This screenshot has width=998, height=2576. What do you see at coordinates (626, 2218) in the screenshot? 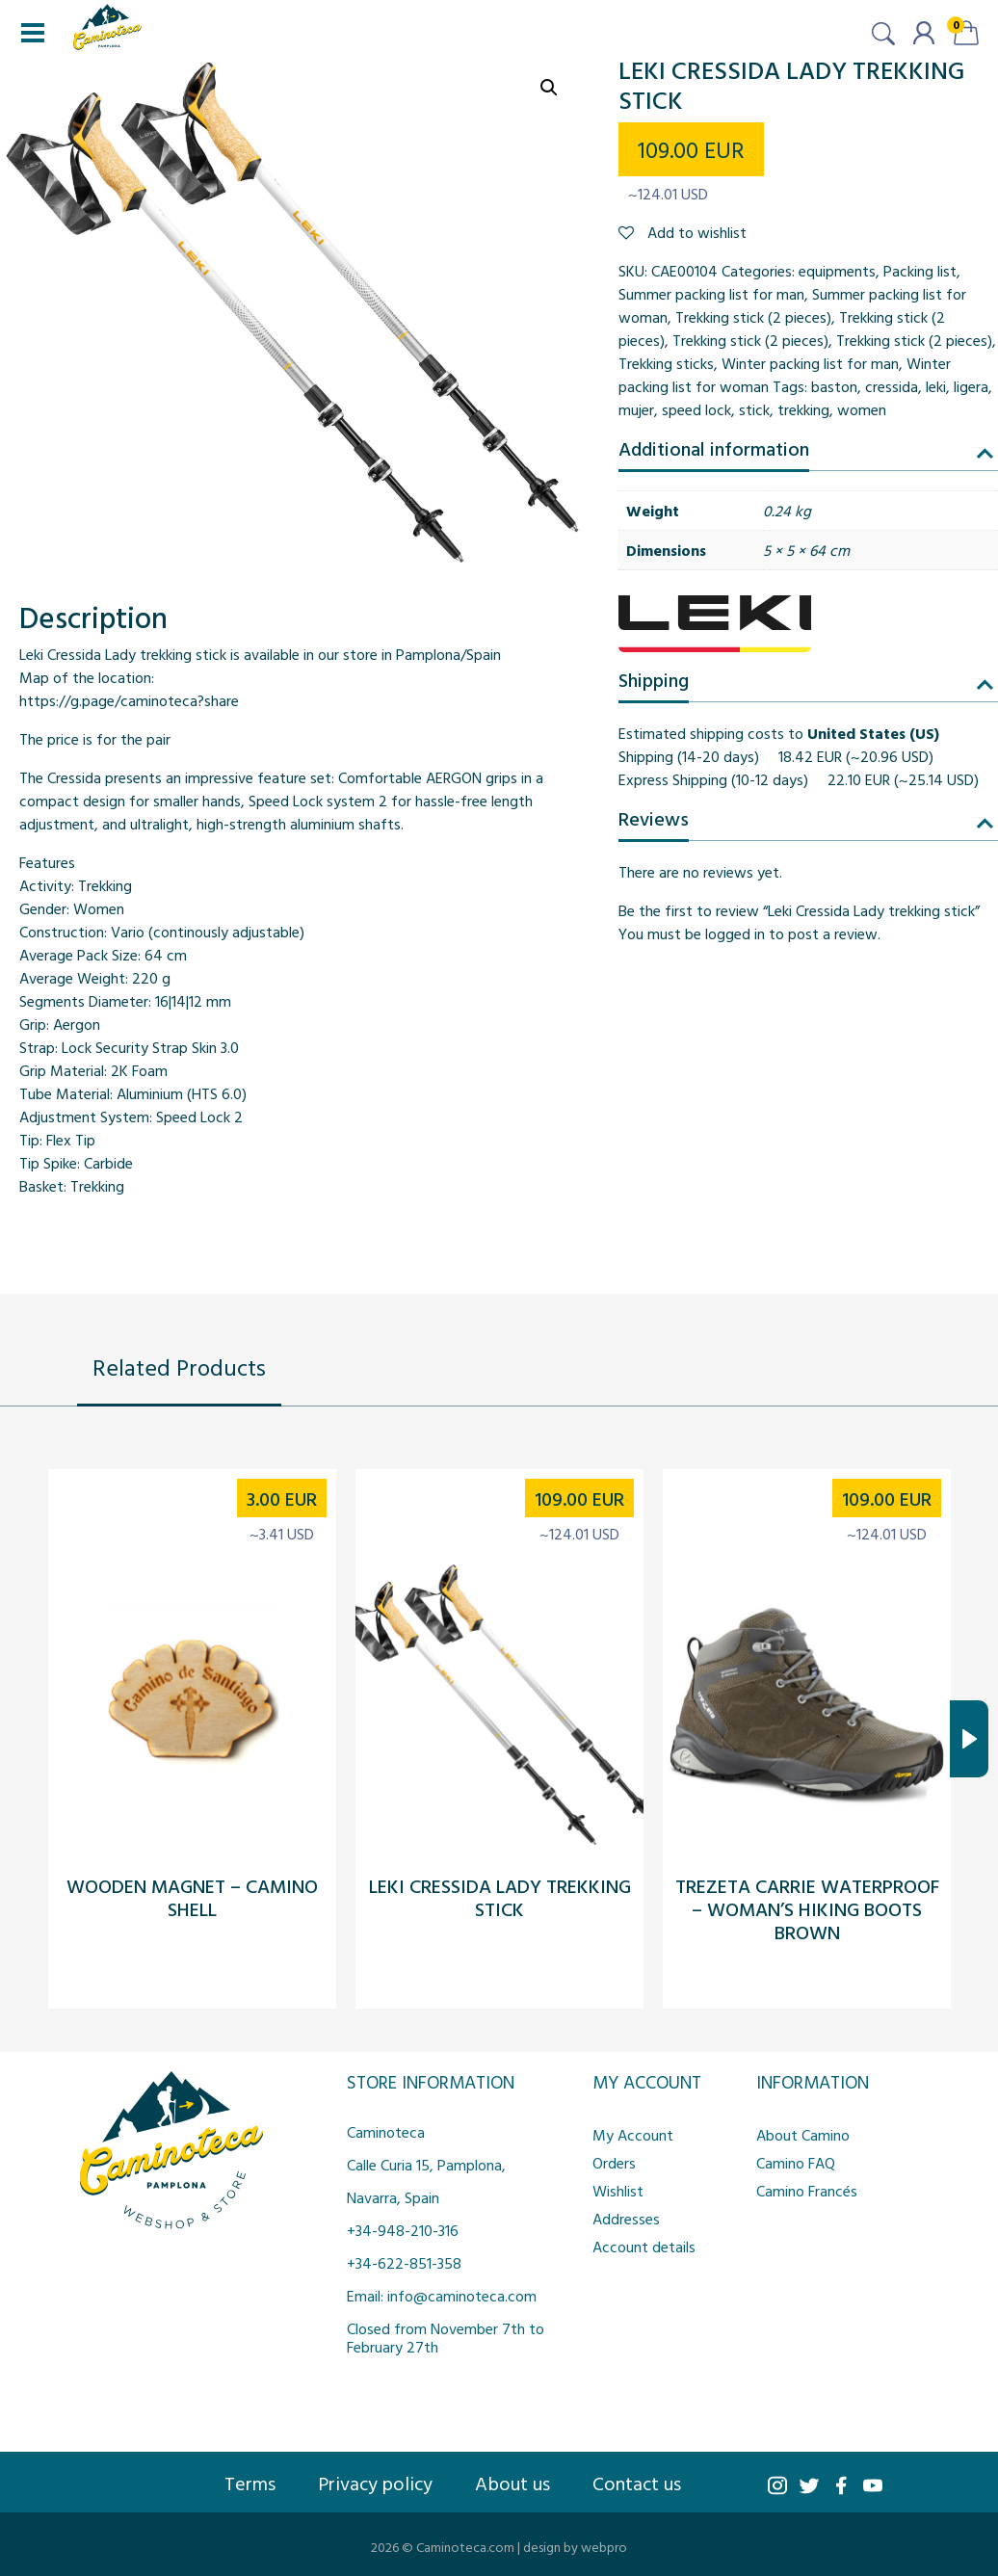
I see `Addresses` at bounding box center [626, 2218].